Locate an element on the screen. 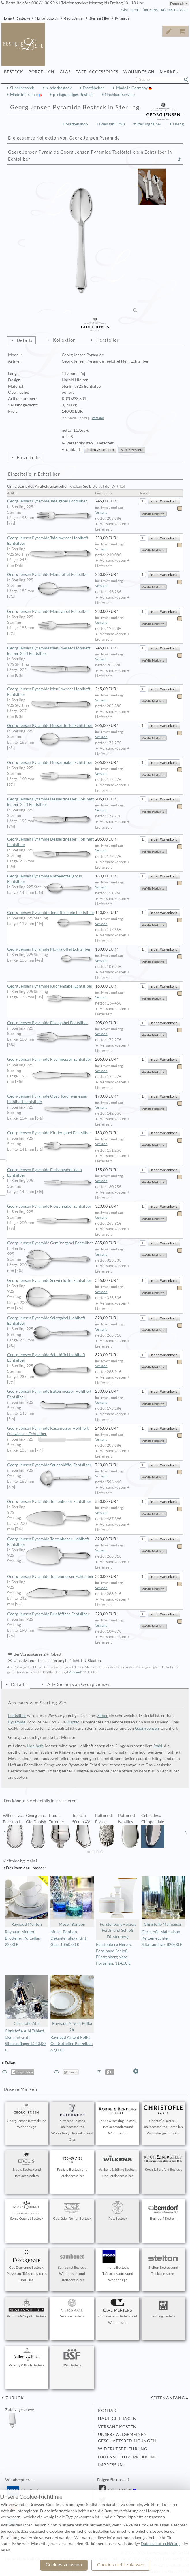  Georg Jensen Pyramide Menügabel Echtsilber is located at coordinates (51, 611).